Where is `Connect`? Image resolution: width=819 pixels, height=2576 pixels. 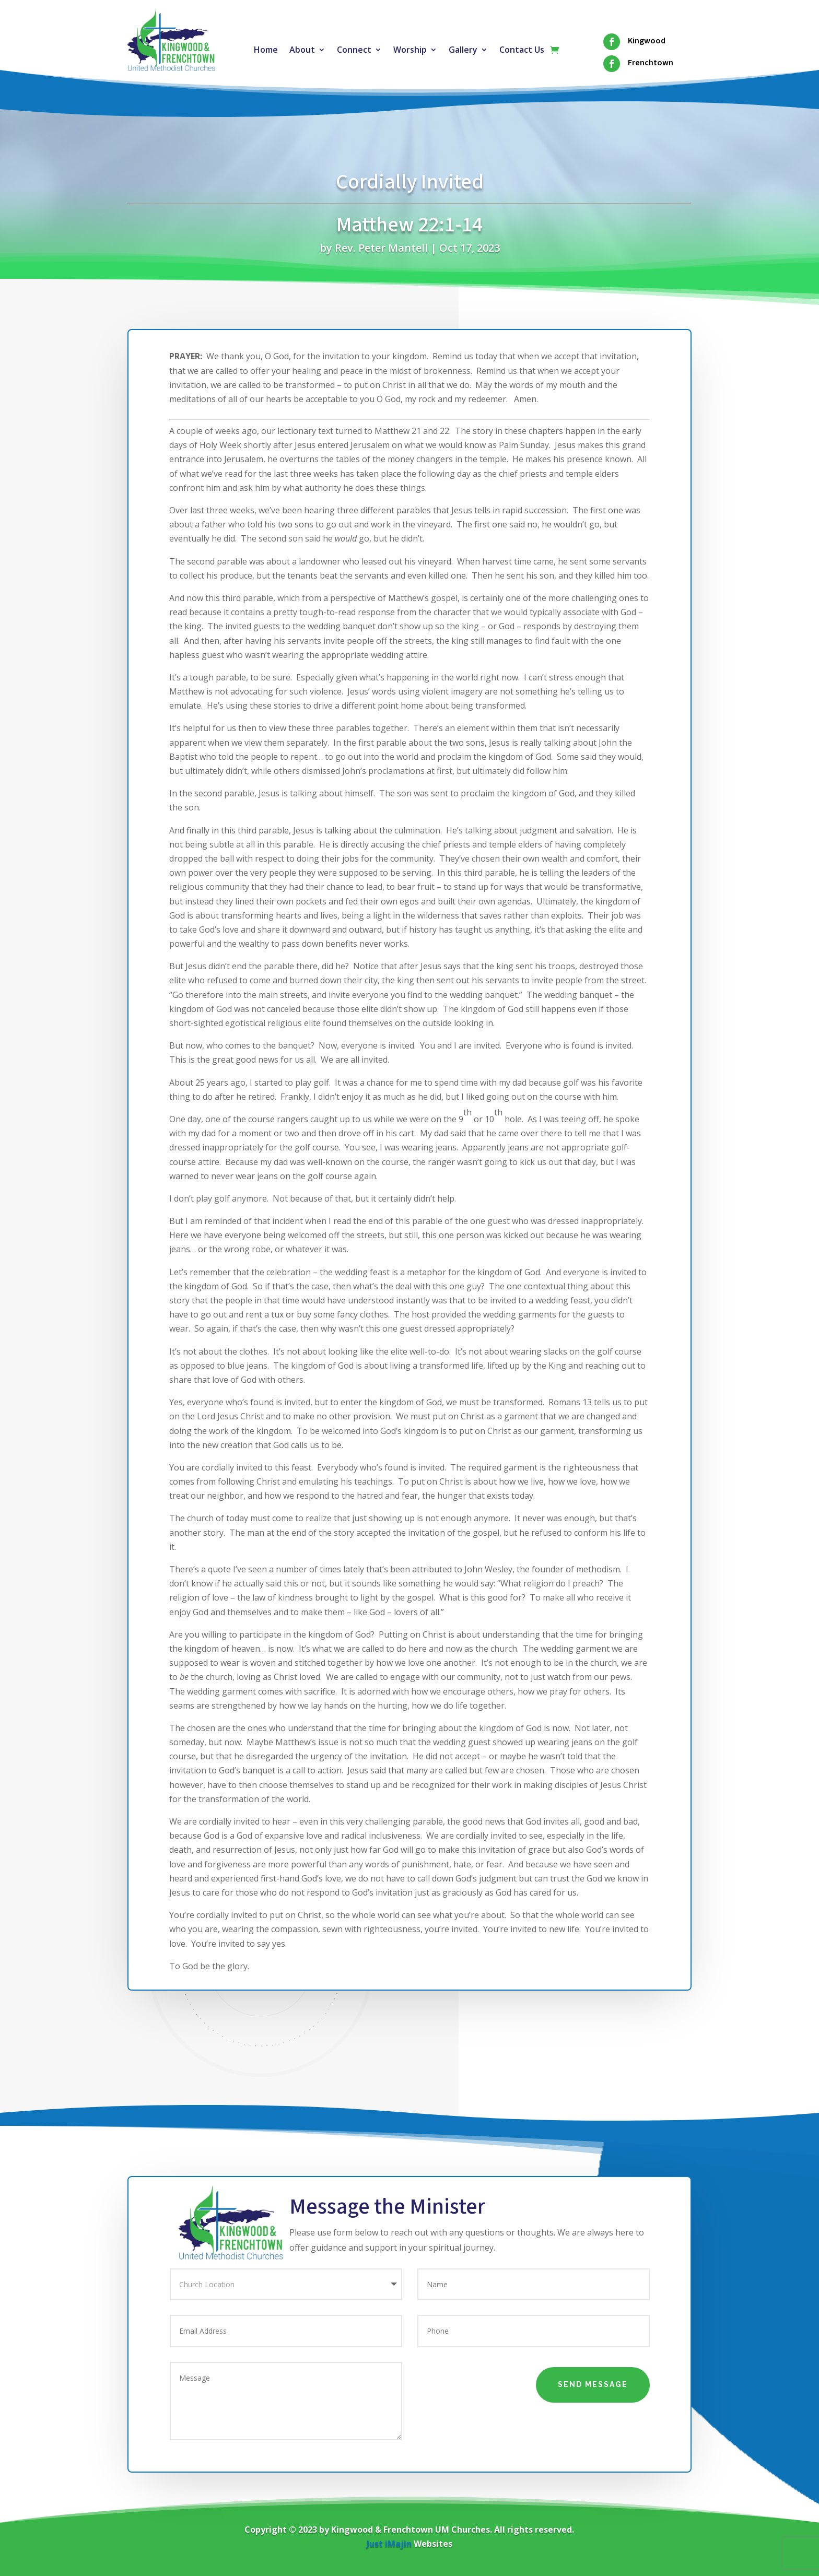
Connect is located at coordinates (354, 50).